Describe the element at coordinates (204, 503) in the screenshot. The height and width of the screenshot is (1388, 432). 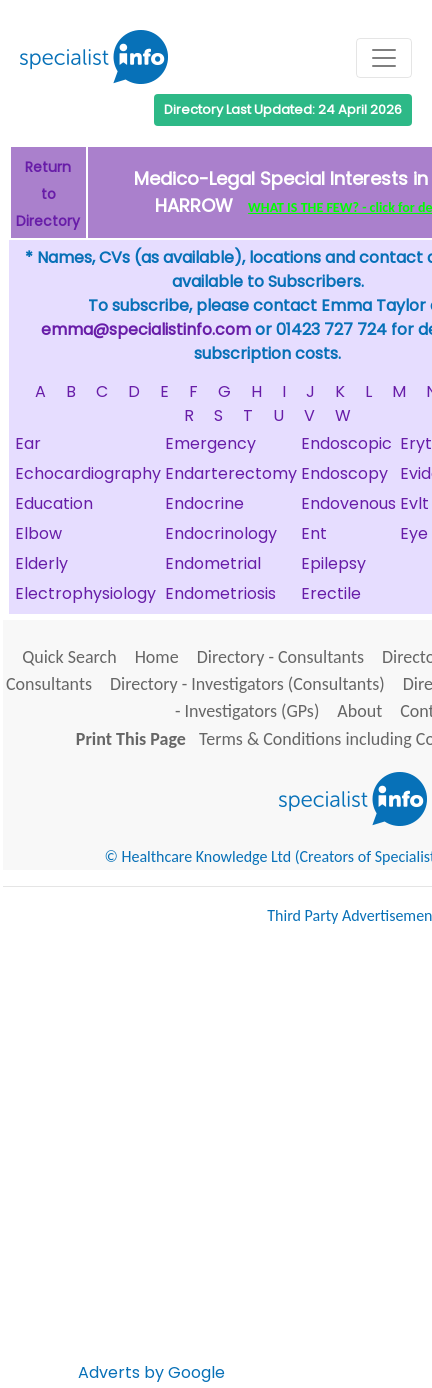
I see `Endocrine` at that location.